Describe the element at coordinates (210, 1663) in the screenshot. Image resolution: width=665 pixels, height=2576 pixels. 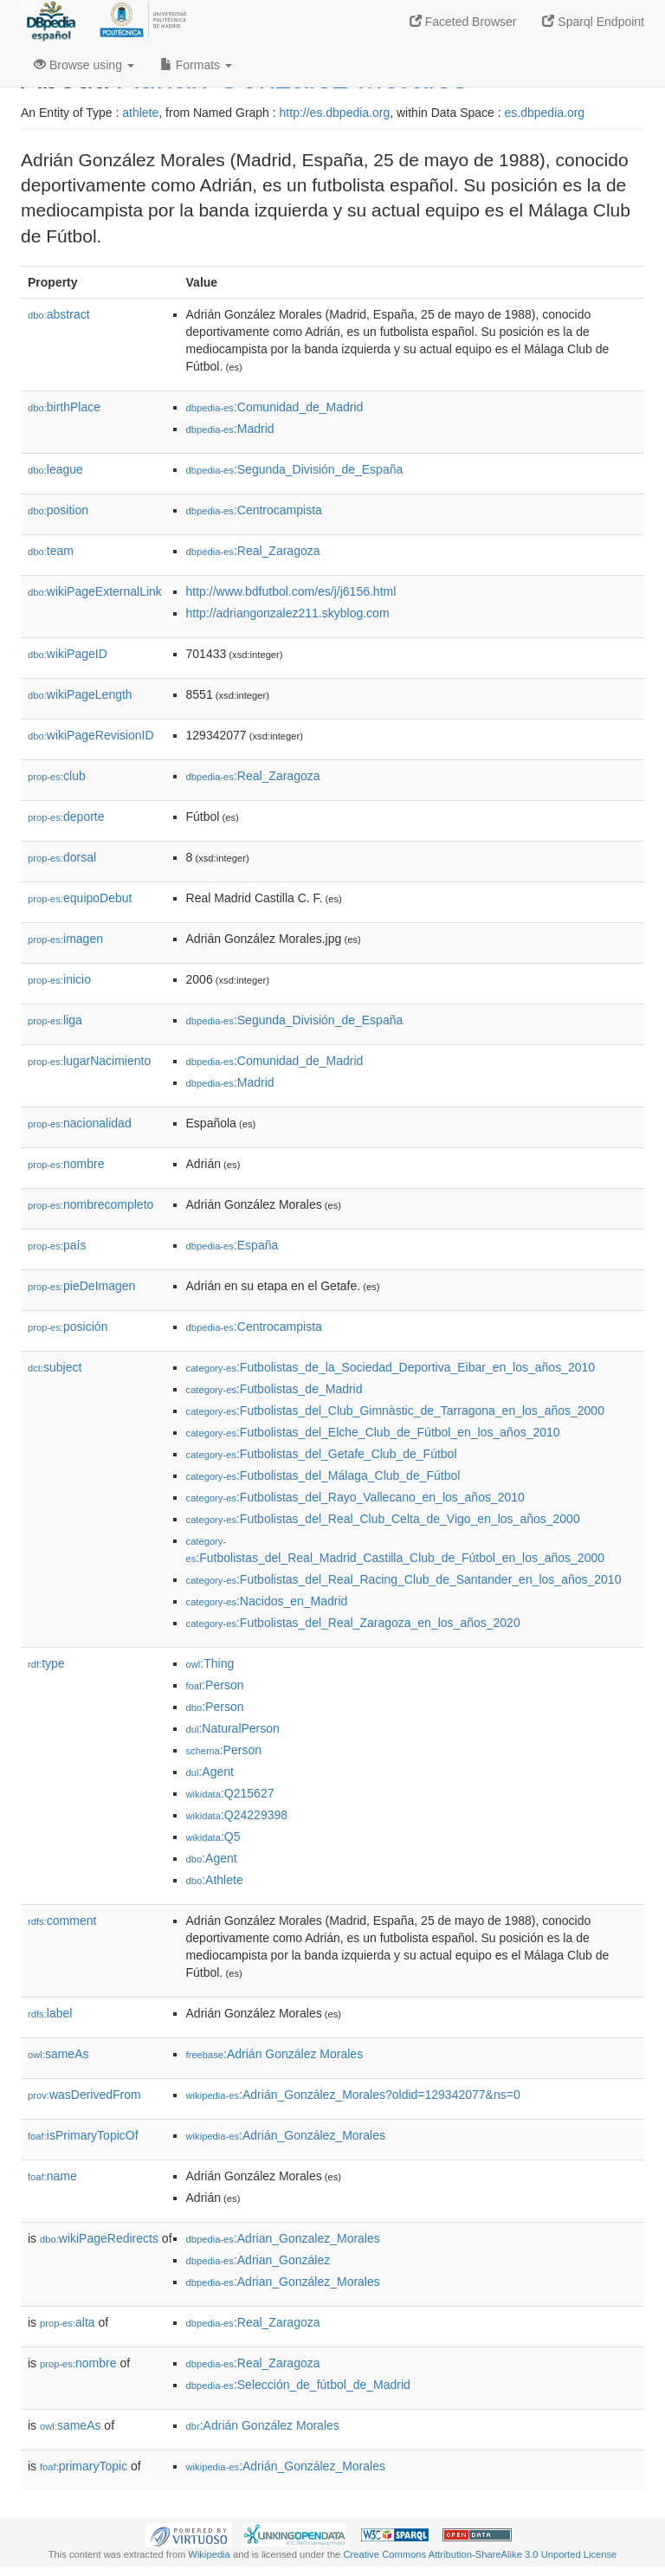
I see `:Thing` at that location.